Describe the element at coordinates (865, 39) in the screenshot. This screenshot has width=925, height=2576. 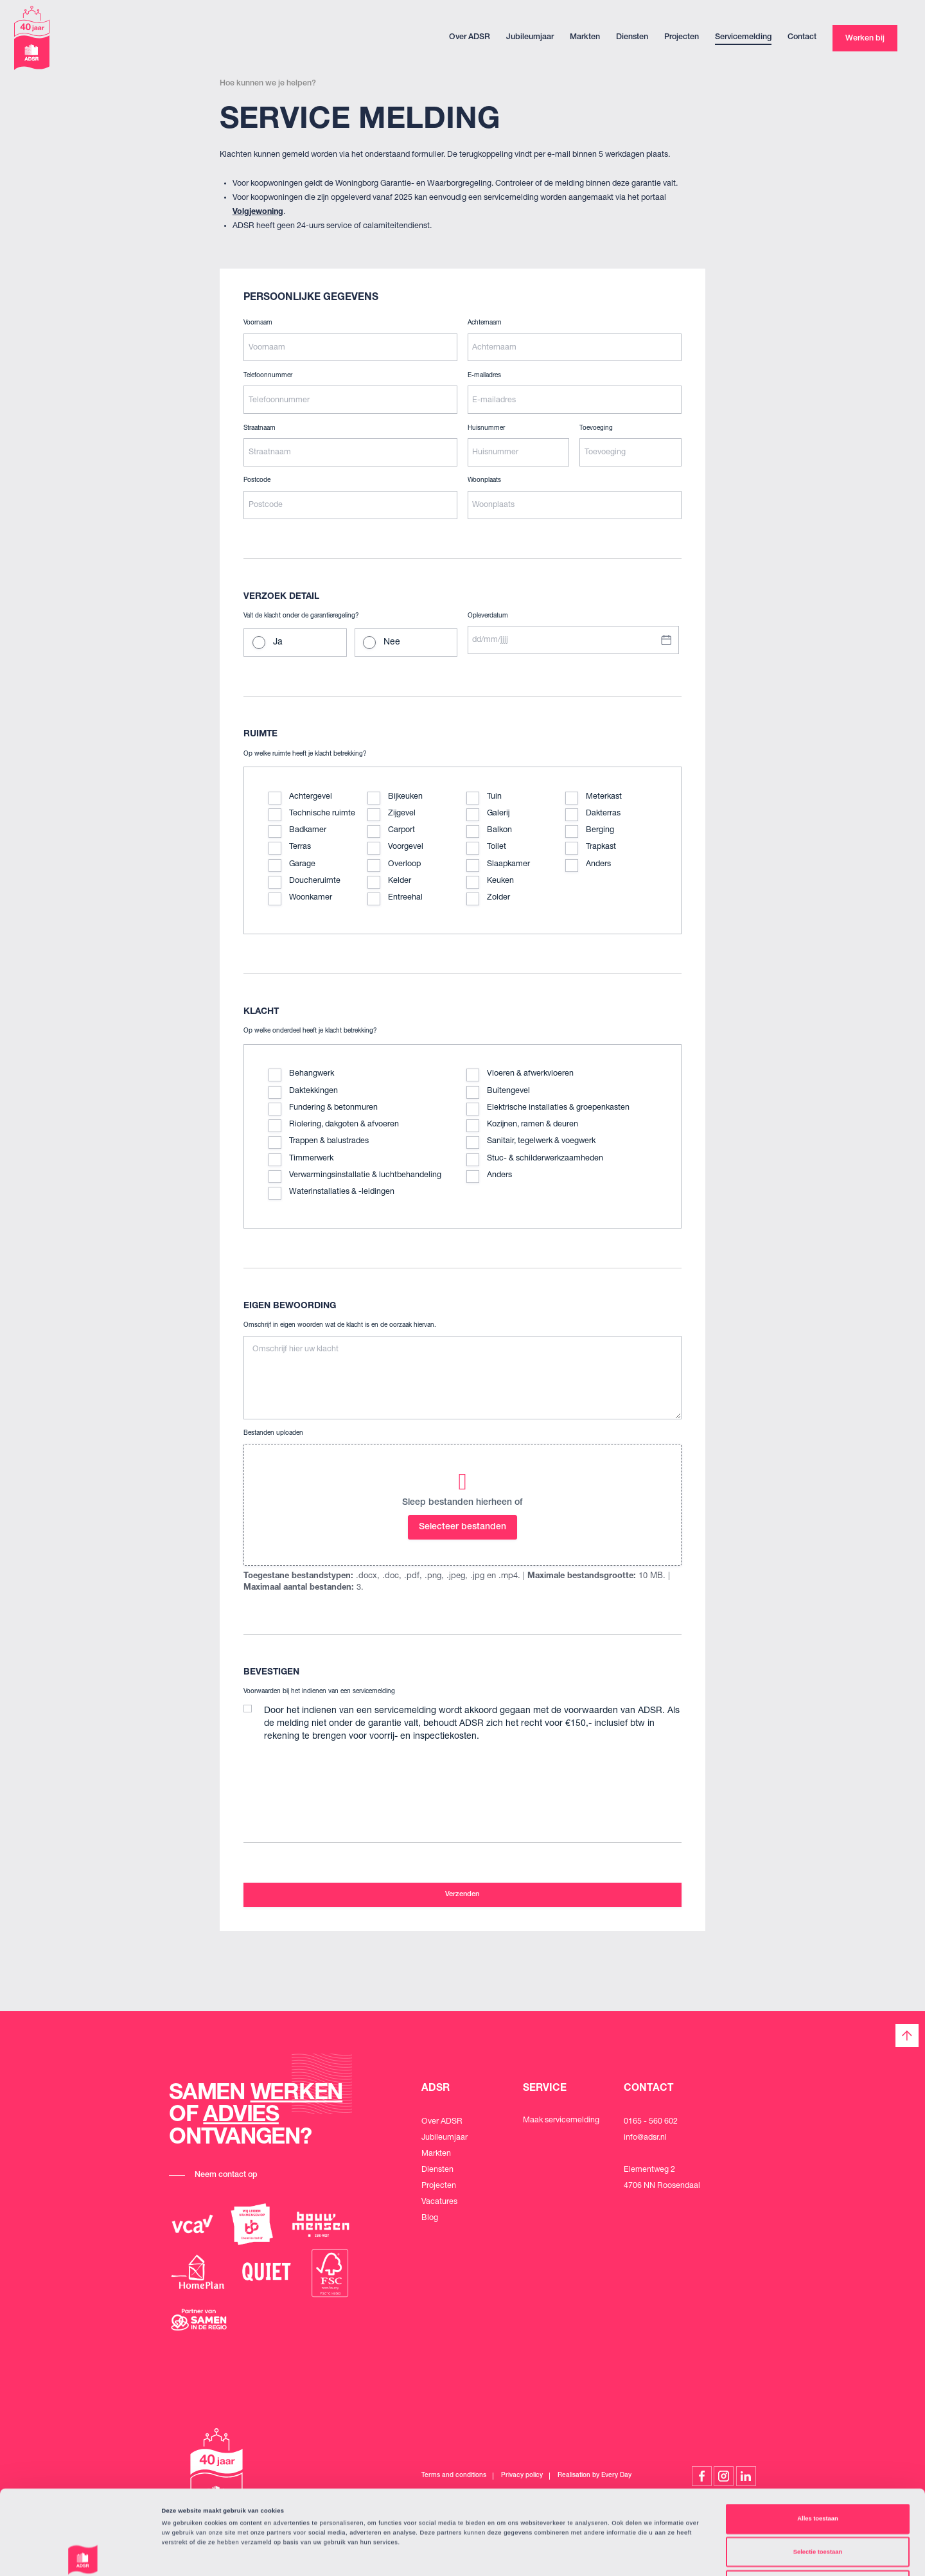
I see `Werken bij` at that location.